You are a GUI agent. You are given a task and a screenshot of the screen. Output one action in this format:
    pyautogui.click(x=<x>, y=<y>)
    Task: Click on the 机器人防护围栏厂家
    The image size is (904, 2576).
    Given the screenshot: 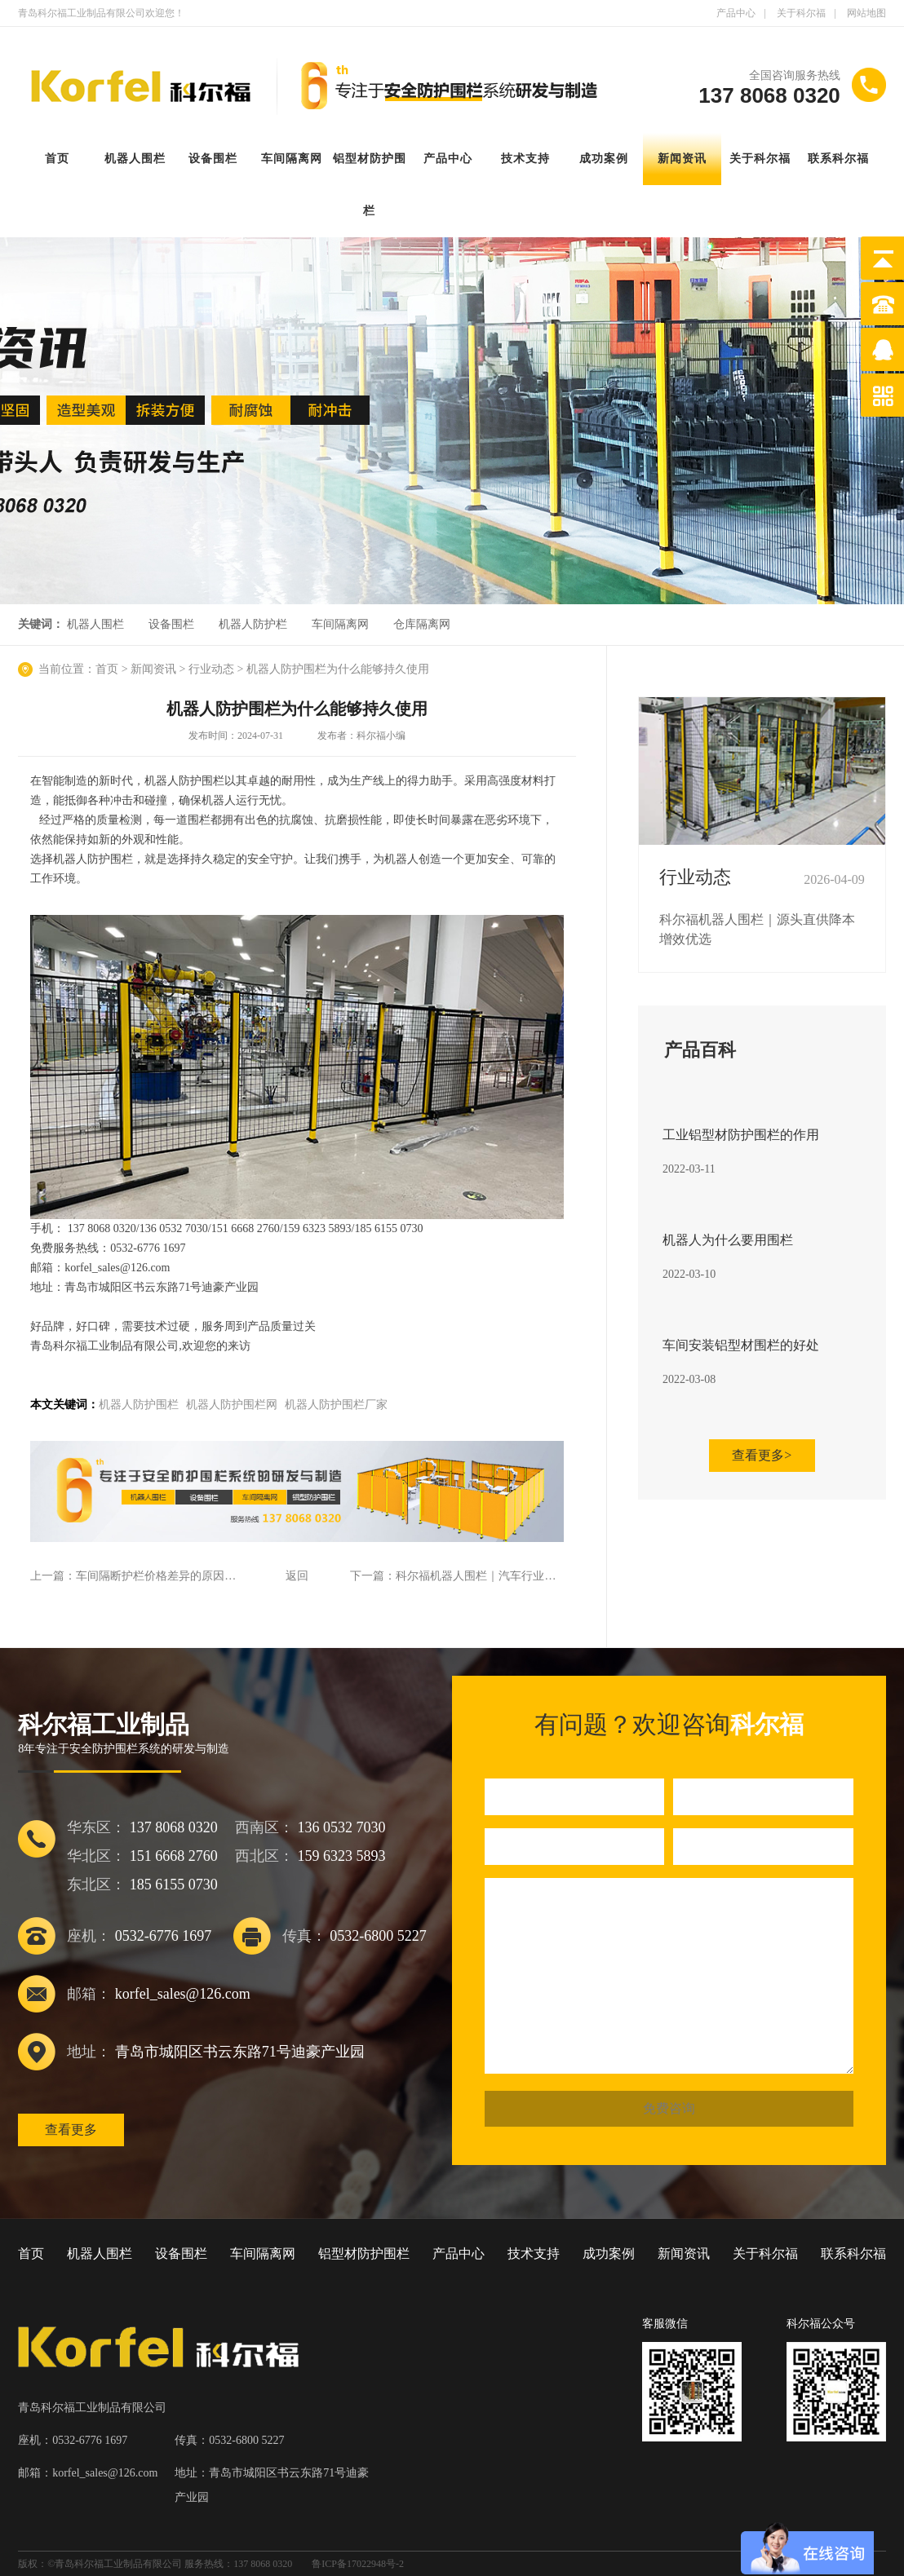 What is the action you would take?
    pyautogui.click(x=336, y=1404)
    